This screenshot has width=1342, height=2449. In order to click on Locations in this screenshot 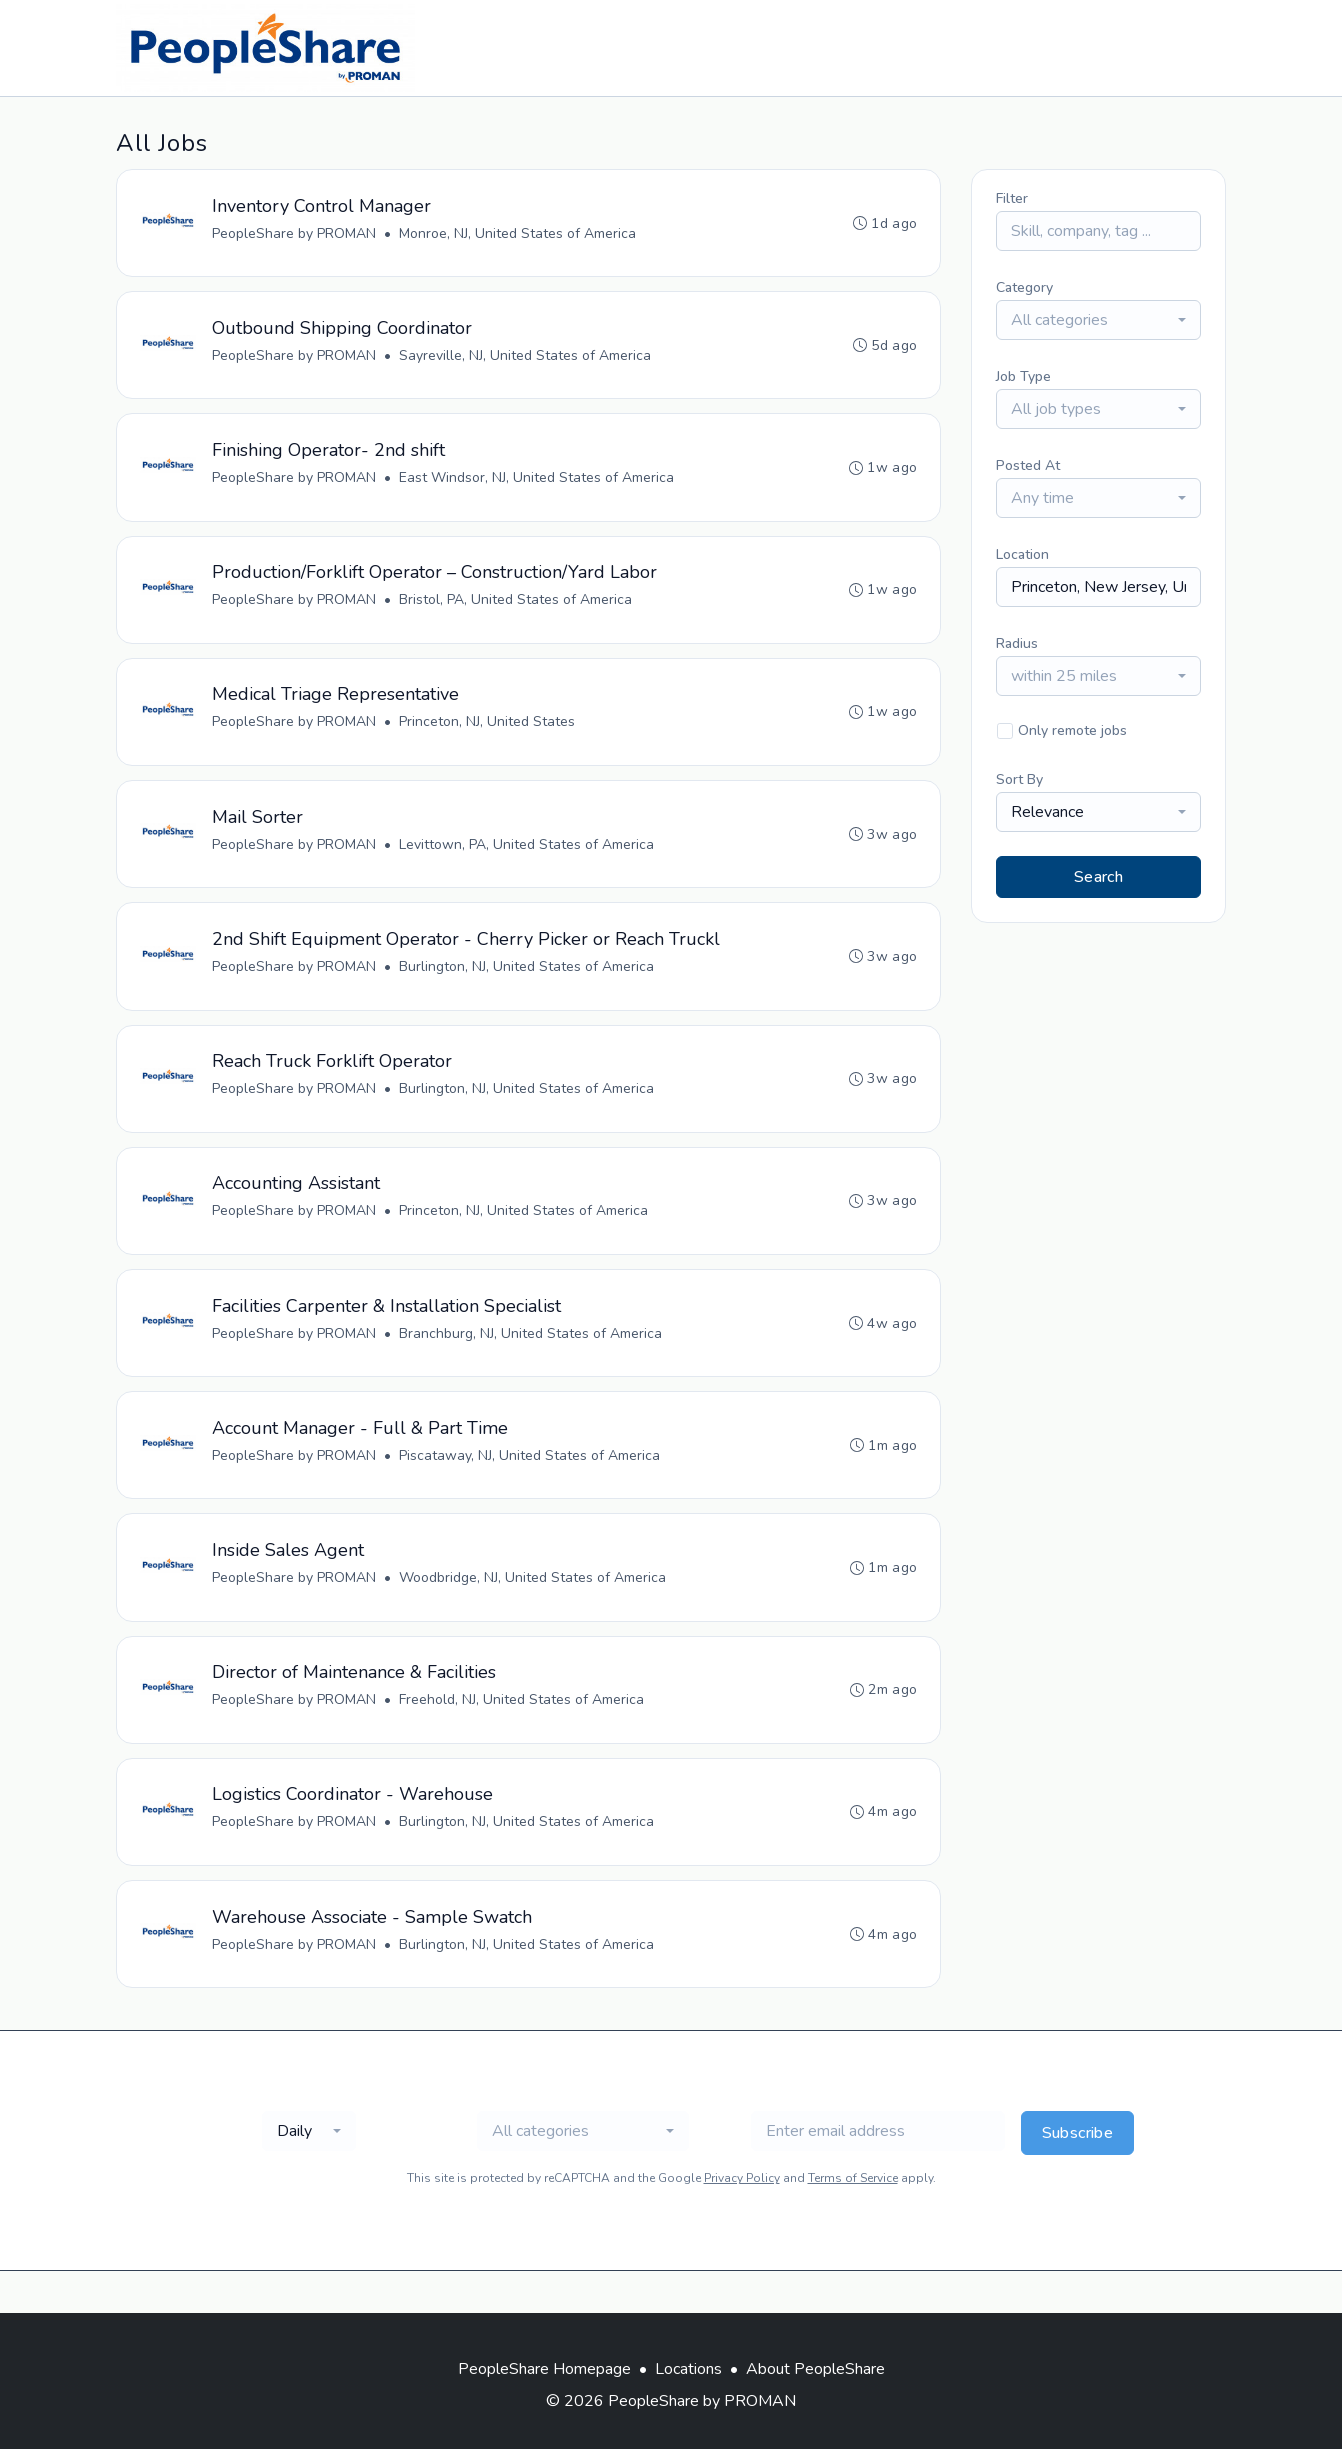, I will do `click(688, 2369)`.